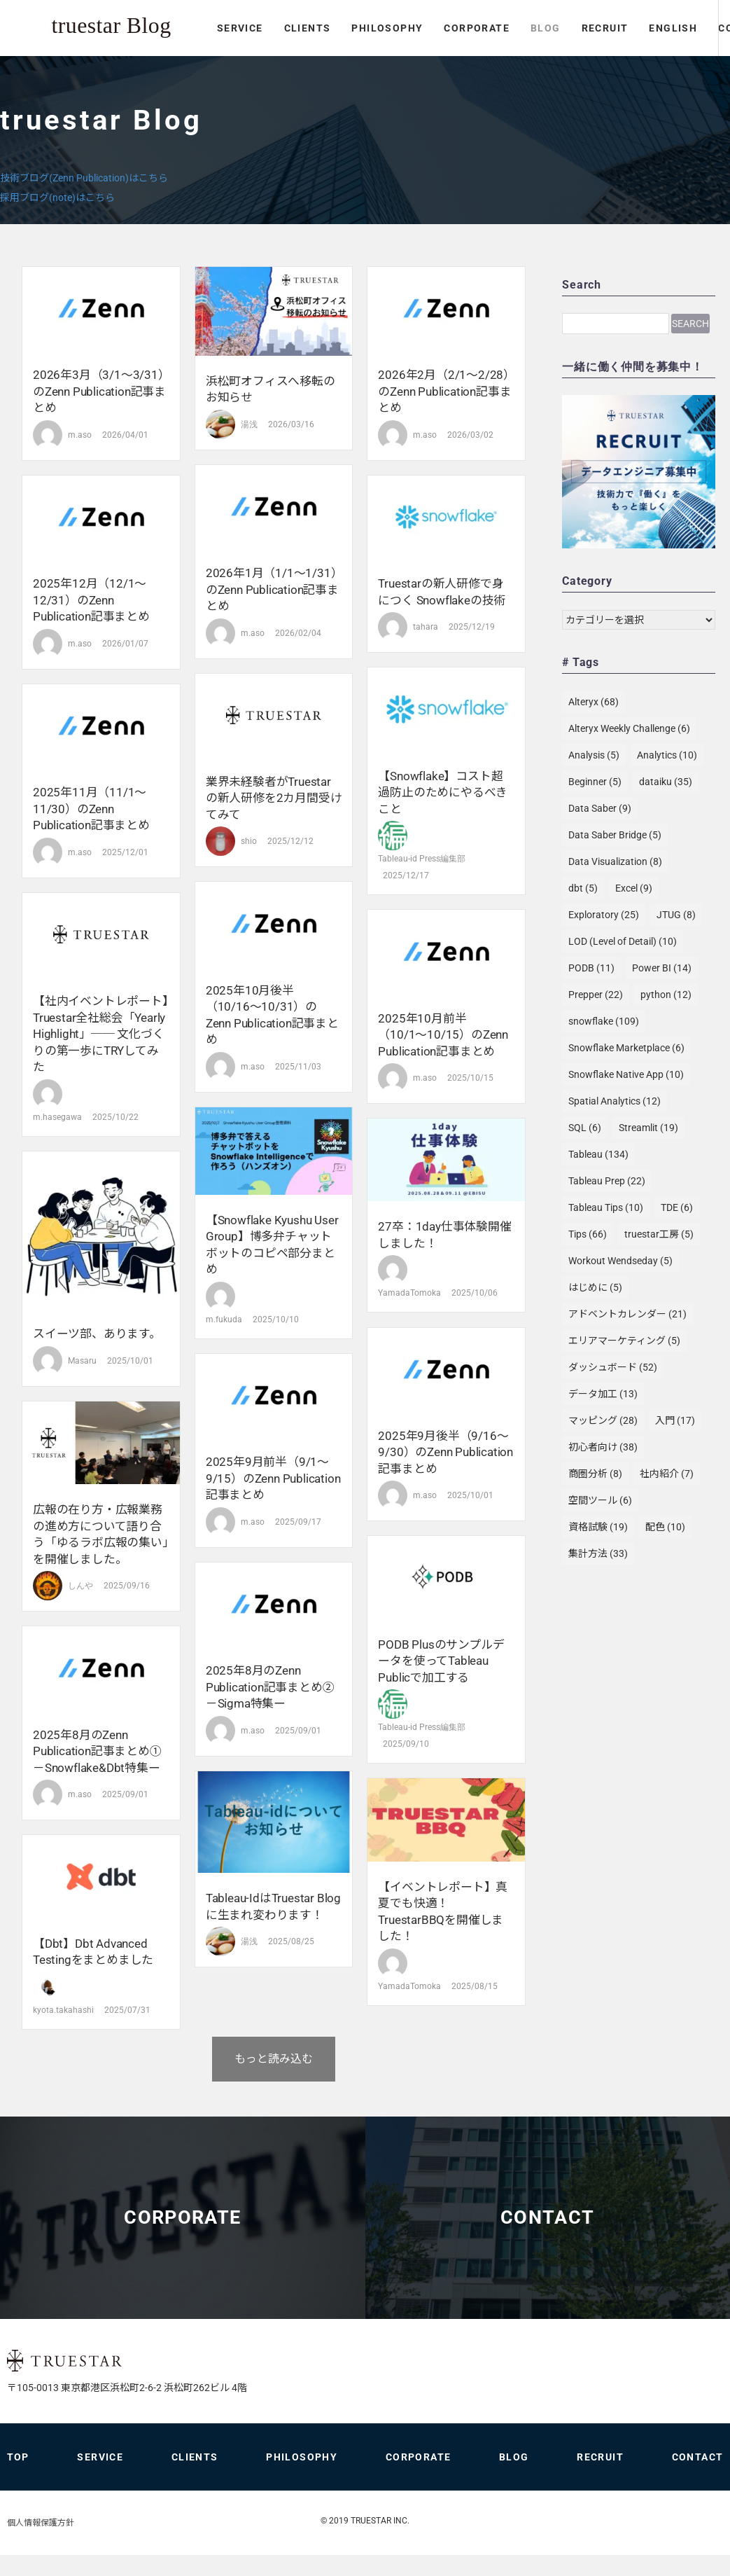 Image resolution: width=730 pixels, height=2576 pixels. I want to click on ENGLISH, so click(487, 65).